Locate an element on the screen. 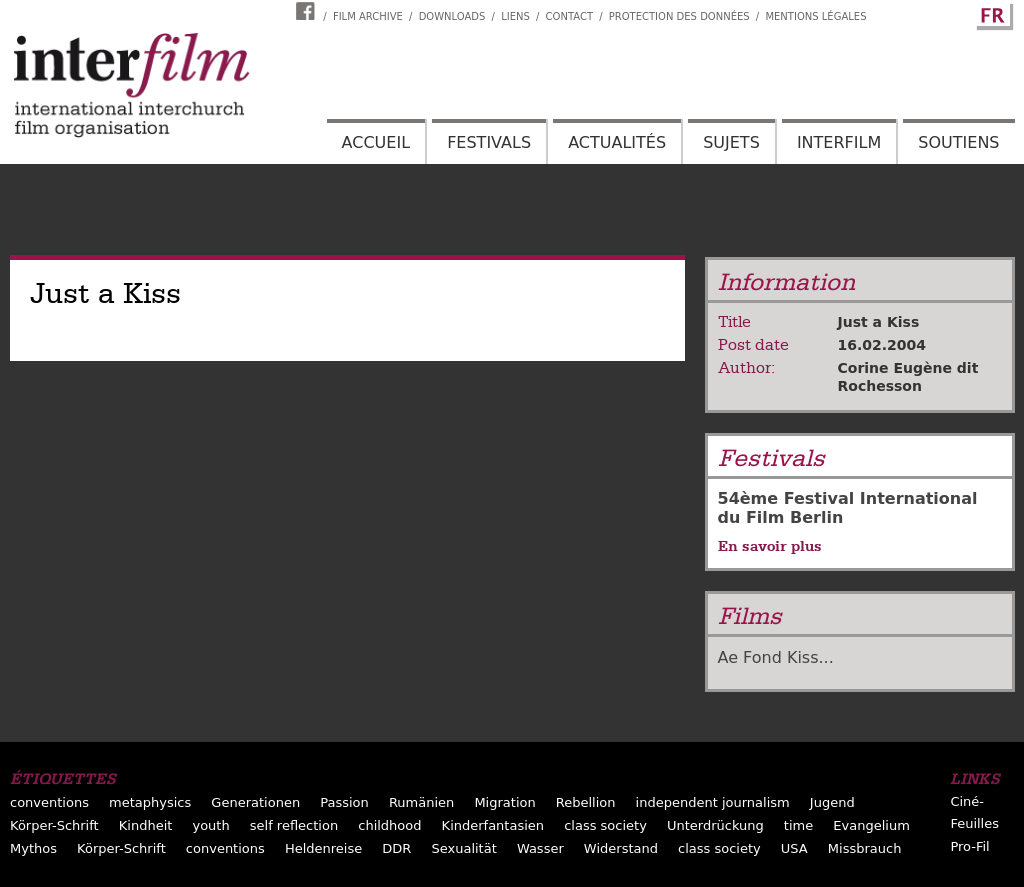  Kindheit is located at coordinates (146, 825).